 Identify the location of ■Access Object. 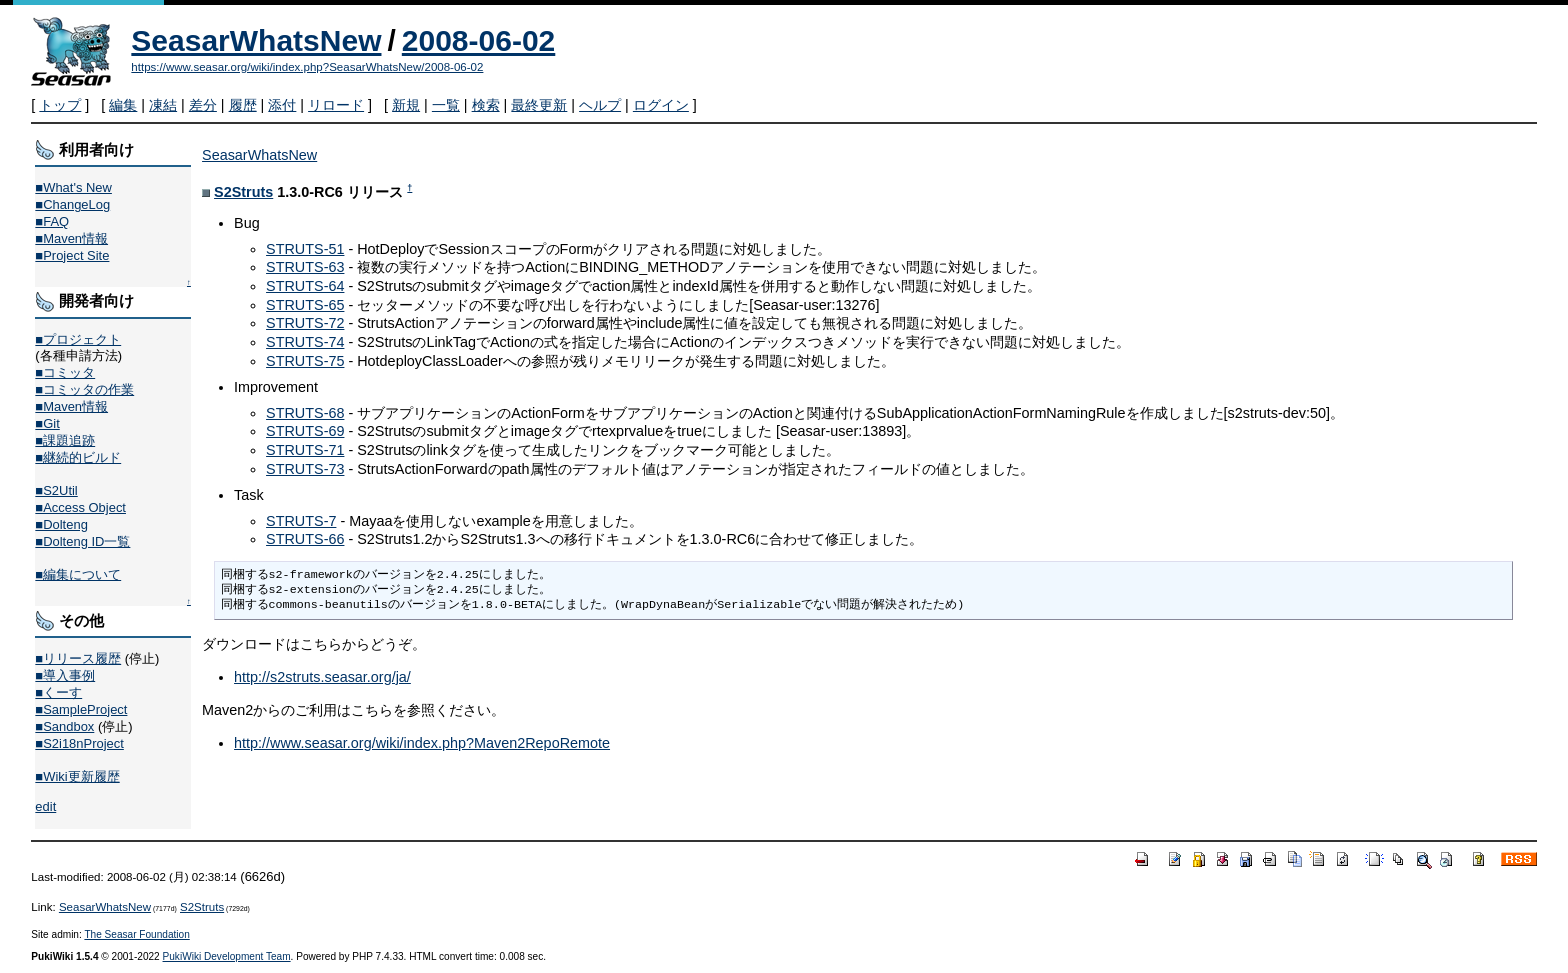
(80, 507).